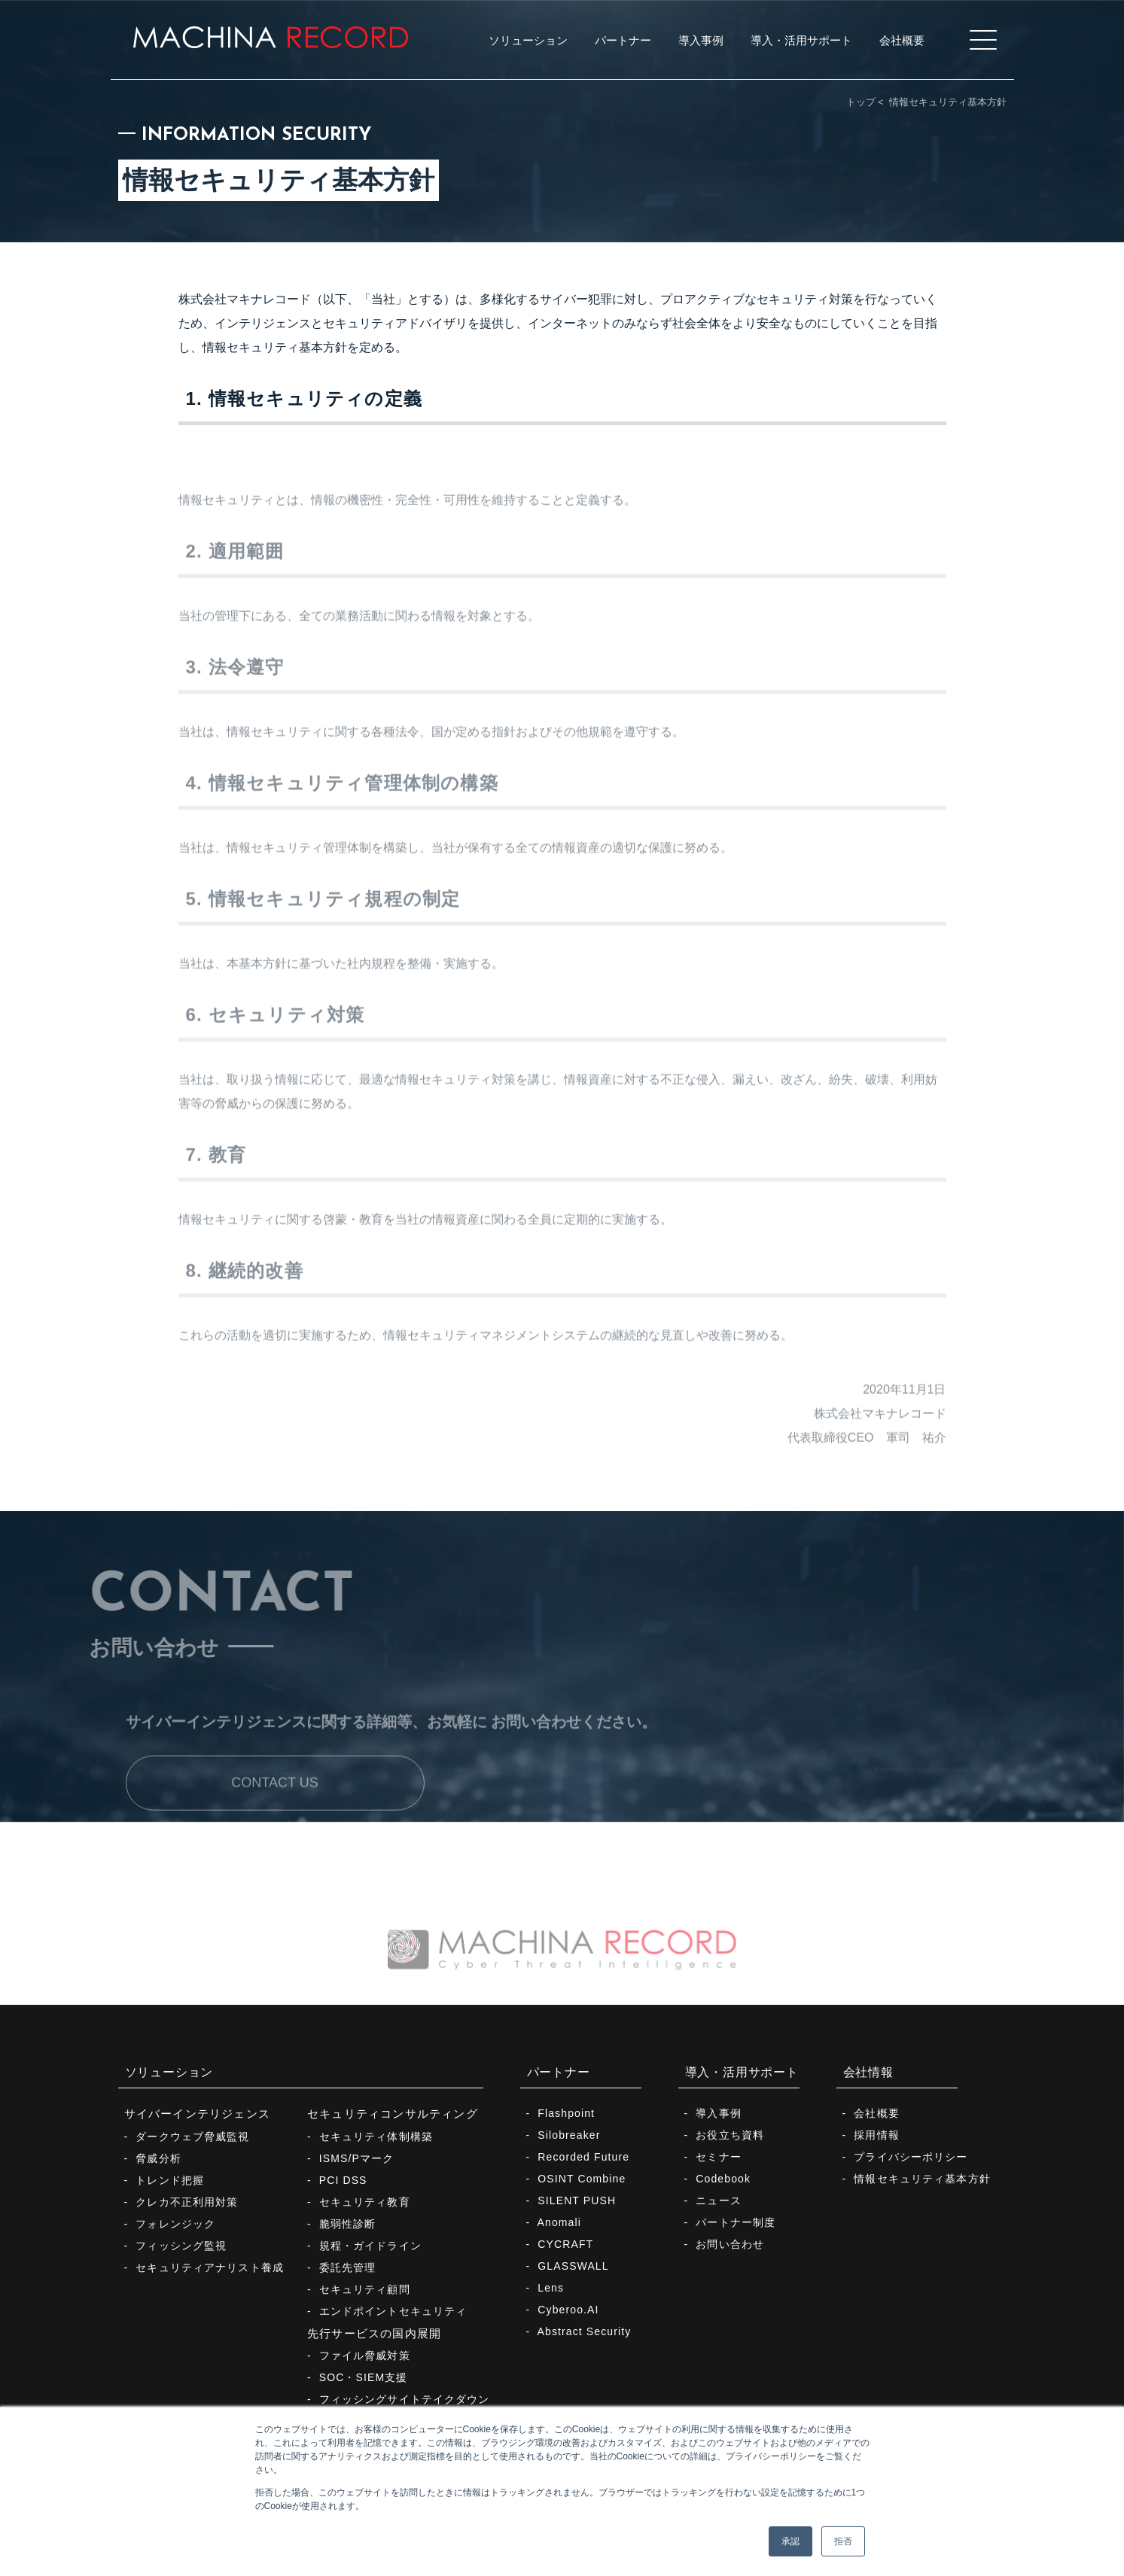 Image resolution: width=1124 pixels, height=2576 pixels. I want to click on OSINT Combine, so click(582, 2179).